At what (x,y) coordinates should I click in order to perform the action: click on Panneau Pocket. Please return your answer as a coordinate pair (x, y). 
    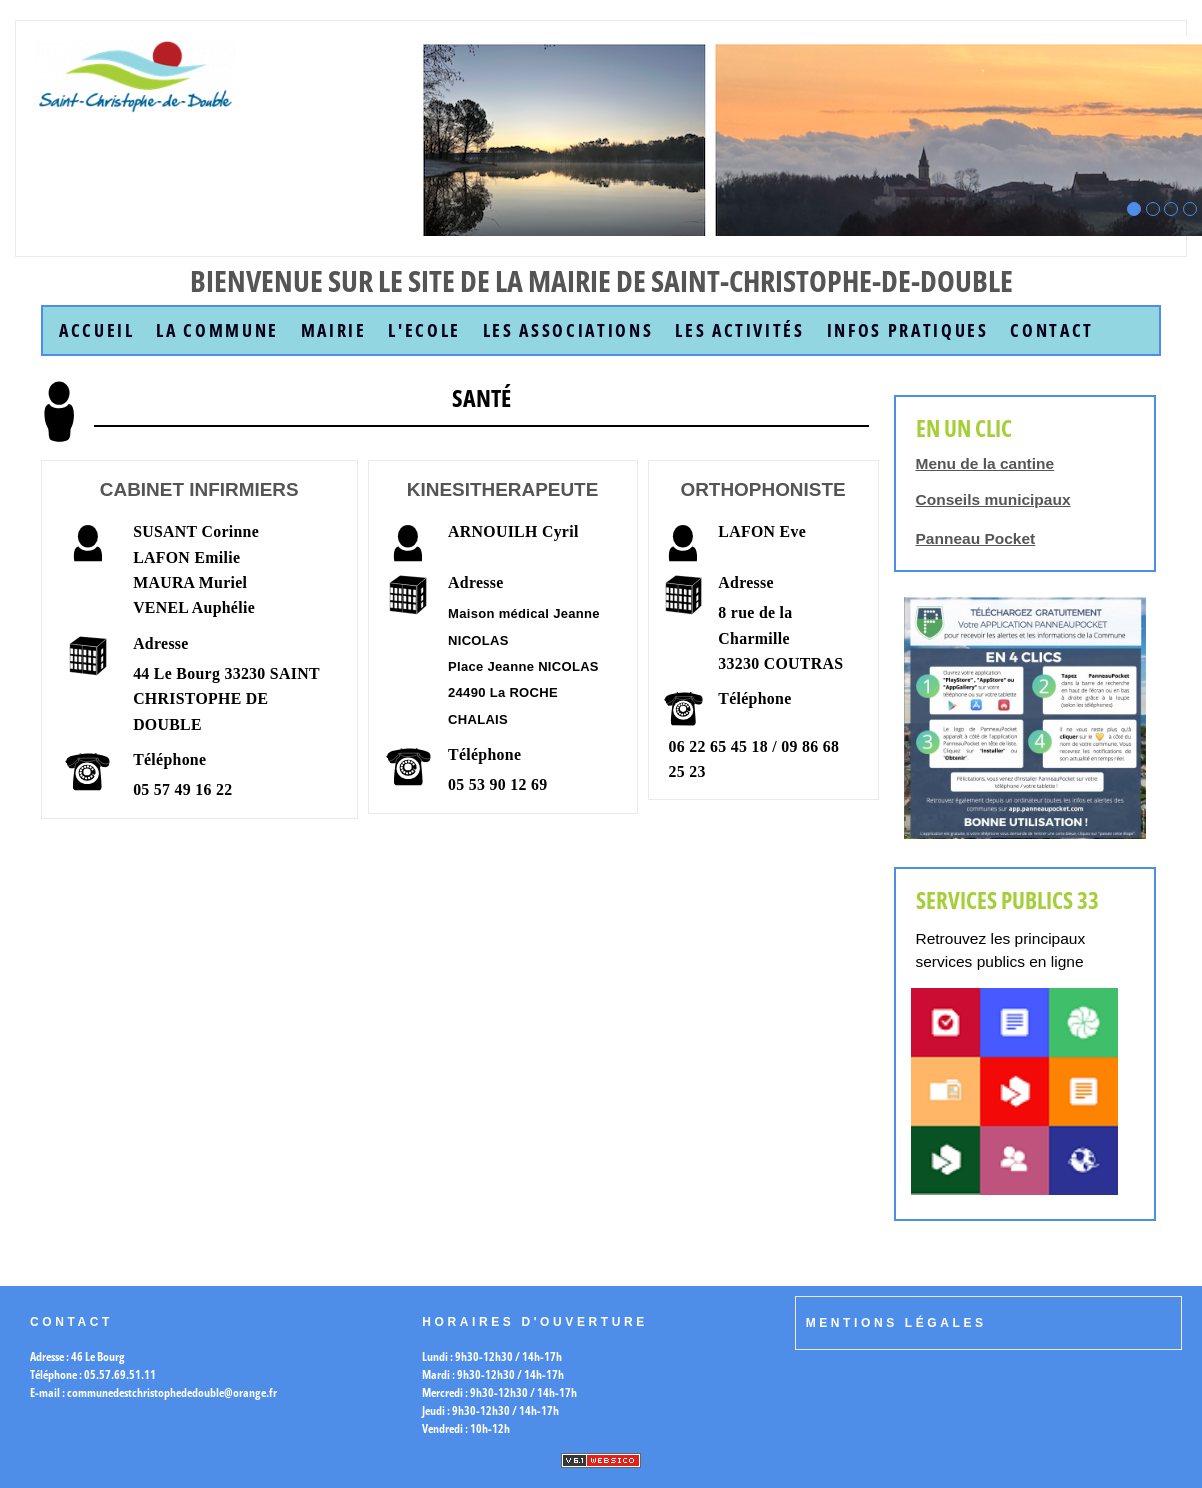
    Looking at the image, I should click on (976, 538).